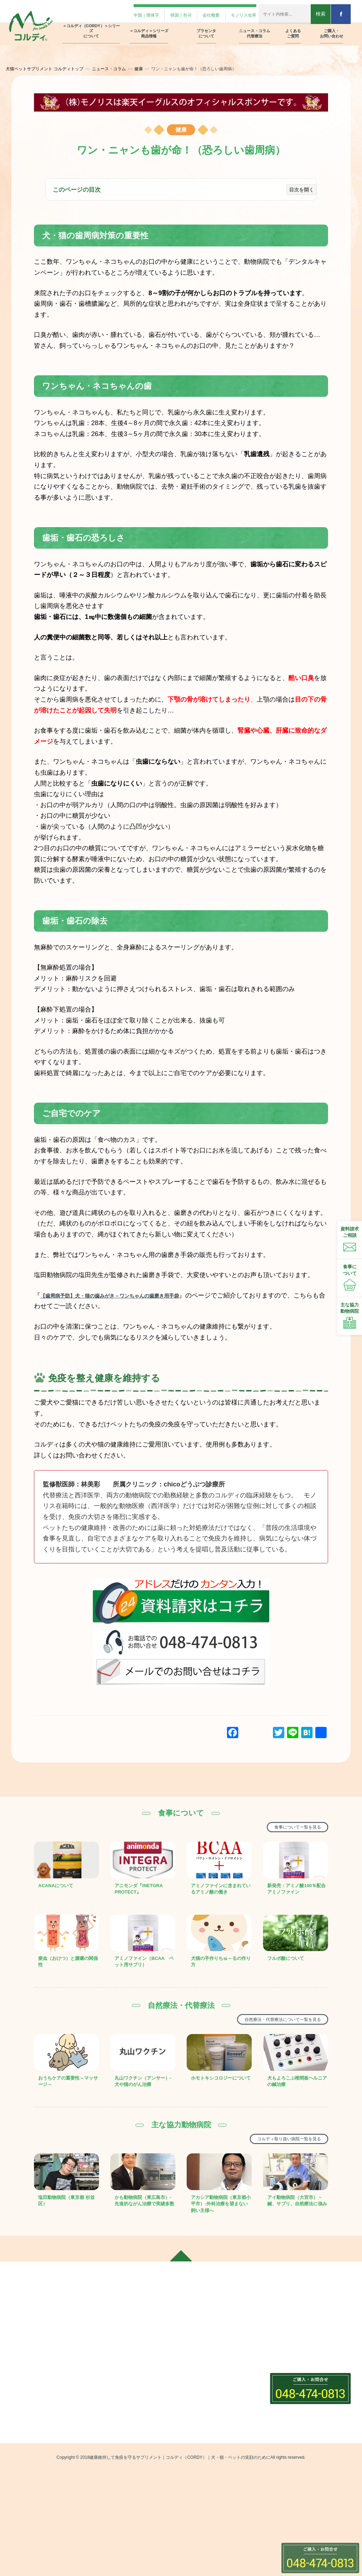 Image resolution: width=362 pixels, height=2576 pixels. Describe the element at coordinates (288, 1827) in the screenshot. I see `食事について一覧を見る` at that location.